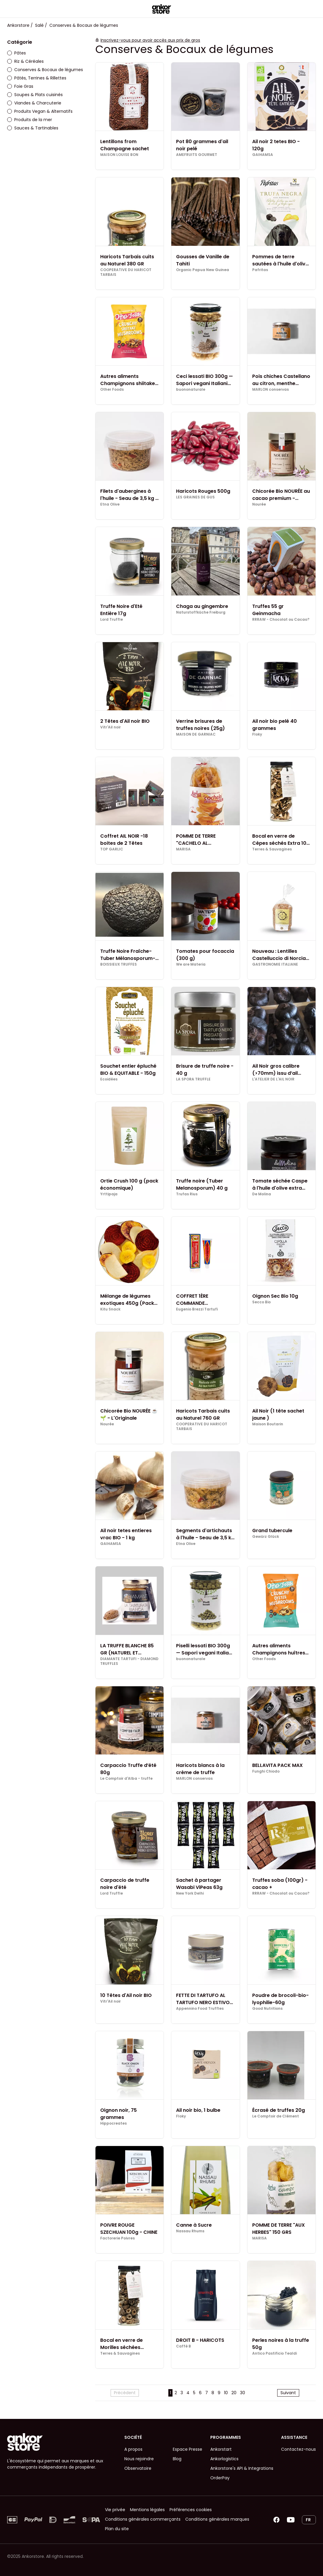 This screenshot has height=2576, width=323. What do you see at coordinates (280, 619) in the screenshot?
I see `RRRAW - Chocolat ou Cacao?` at bounding box center [280, 619].